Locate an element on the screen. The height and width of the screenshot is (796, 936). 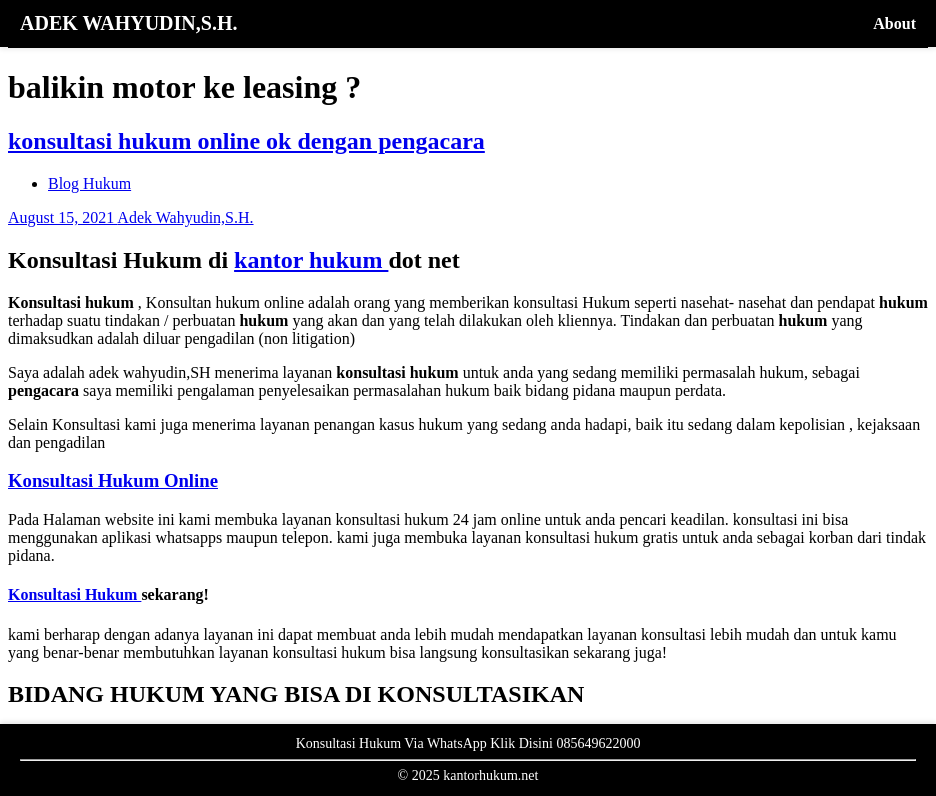
Blog Hukum is located at coordinates (89, 183).